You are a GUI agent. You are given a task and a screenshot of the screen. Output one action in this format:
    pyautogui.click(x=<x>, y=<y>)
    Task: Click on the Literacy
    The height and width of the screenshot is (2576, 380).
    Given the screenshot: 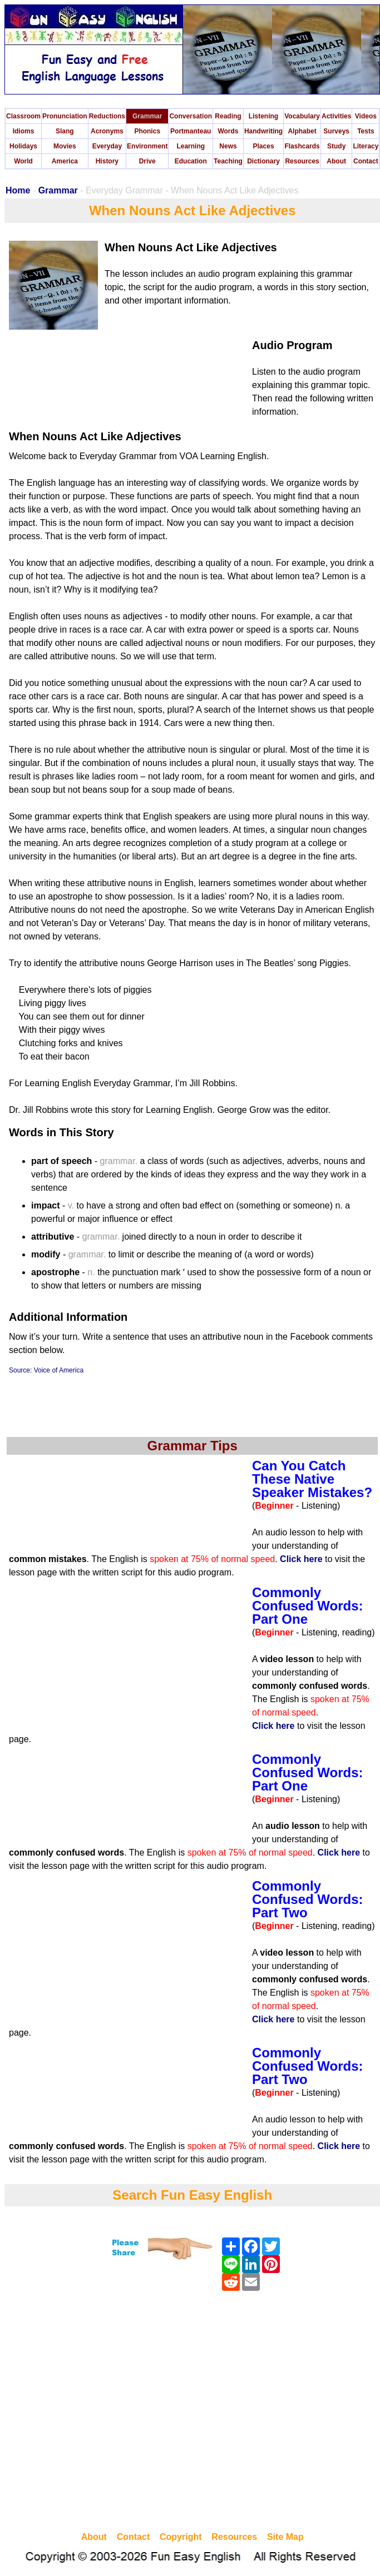 What is the action you would take?
    pyautogui.click(x=365, y=146)
    